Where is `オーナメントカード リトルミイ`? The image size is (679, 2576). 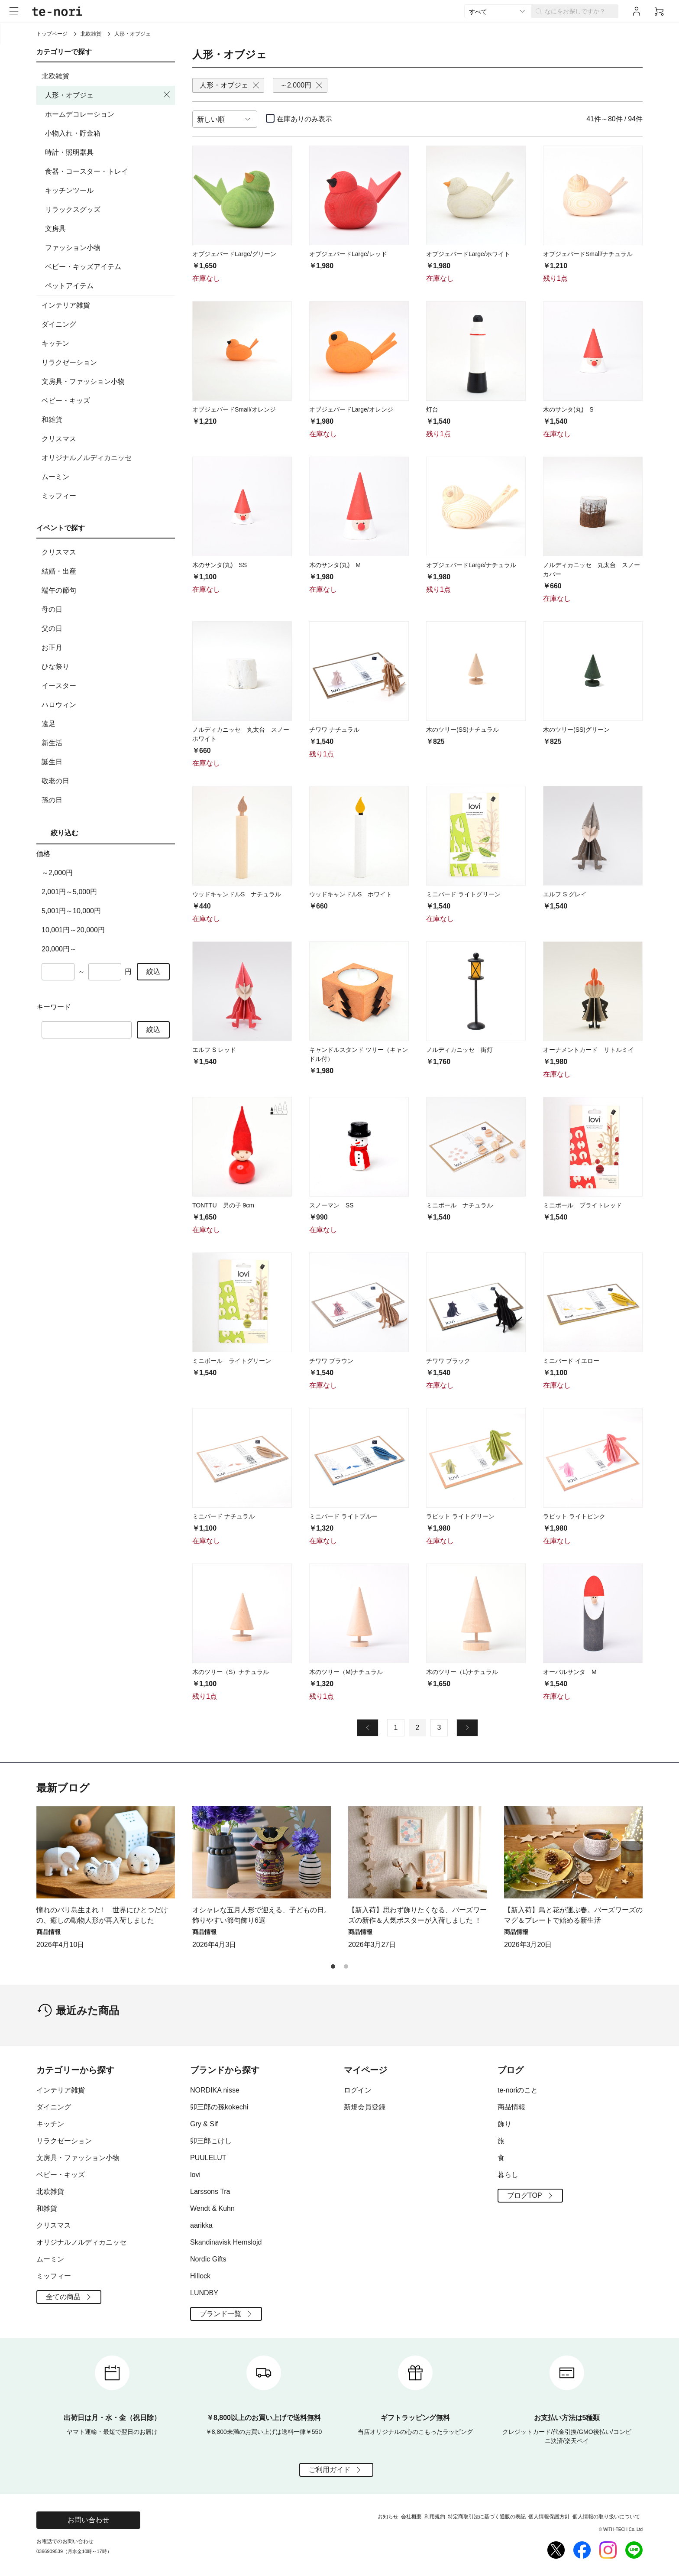 オーナメントカード リトルミイ is located at coordinates (588, 1049).